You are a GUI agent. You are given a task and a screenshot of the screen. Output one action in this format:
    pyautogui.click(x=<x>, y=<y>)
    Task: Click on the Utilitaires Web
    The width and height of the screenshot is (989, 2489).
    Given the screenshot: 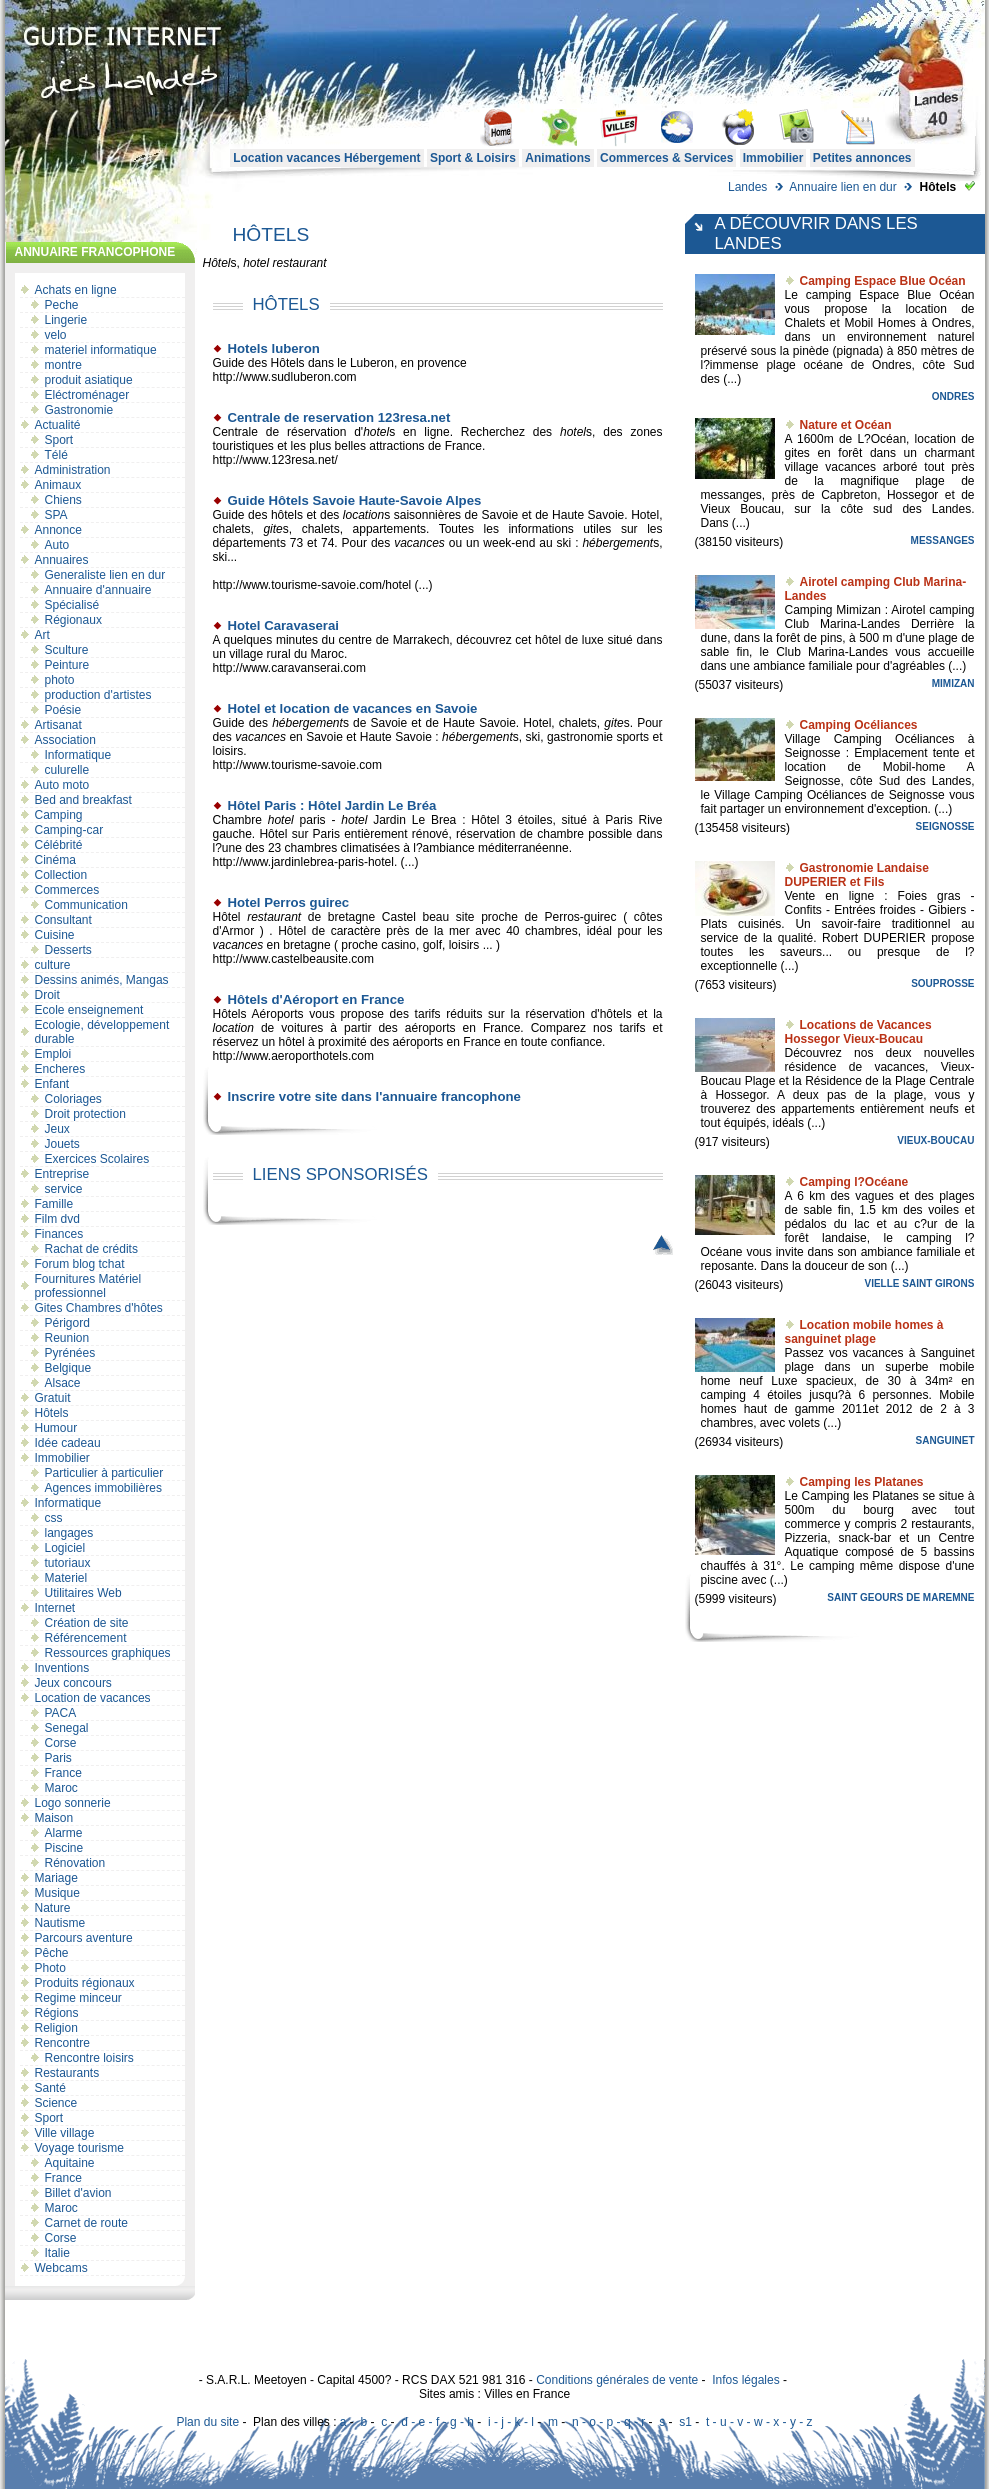 What is the action you would take?
    pyautogui.click(x=83, y=1593)
    